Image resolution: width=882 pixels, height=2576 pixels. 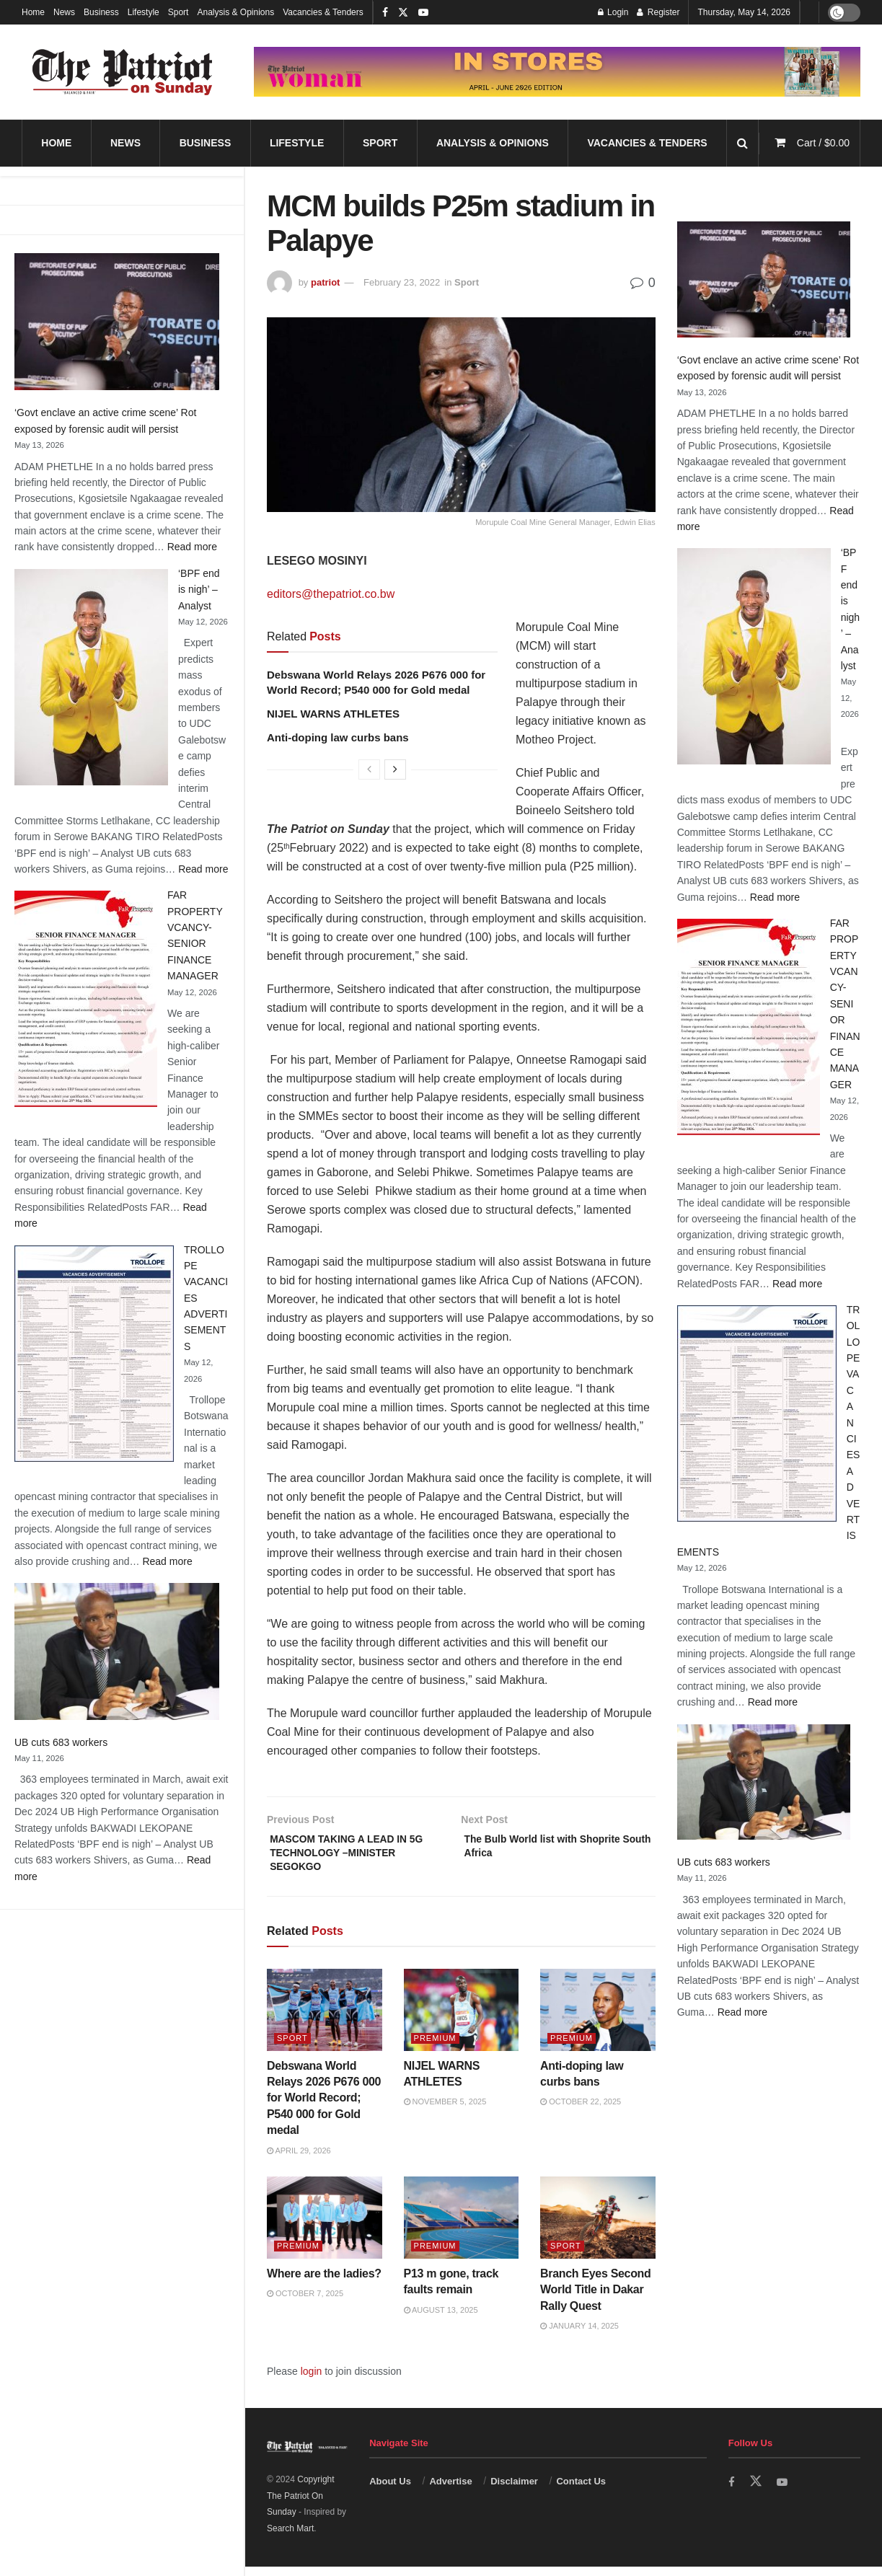 What do you see at coordinates (143, 12) in the screenshot?
I see `Lifestyle` at bounding box center [143, 12].